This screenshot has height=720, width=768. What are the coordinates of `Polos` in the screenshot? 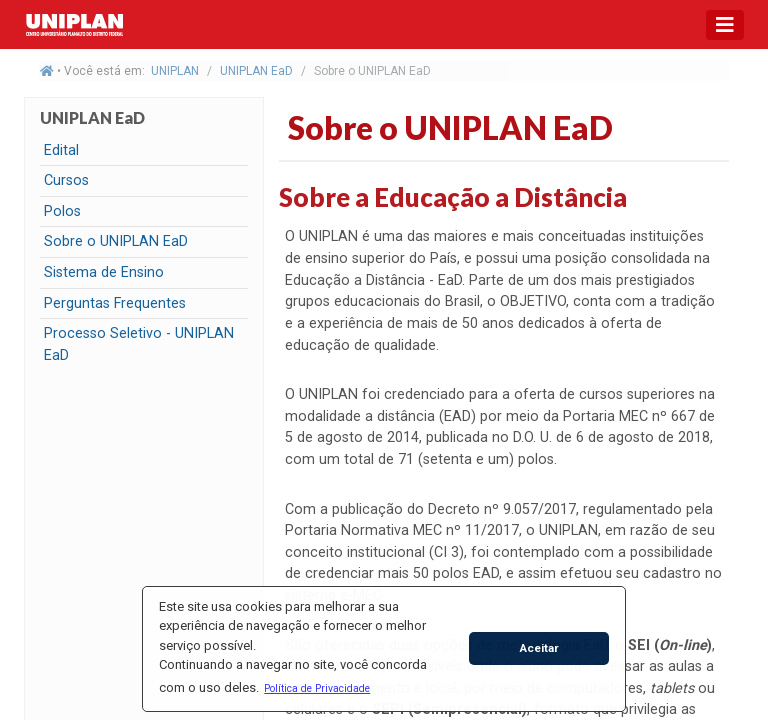 It's located at (62, 211).